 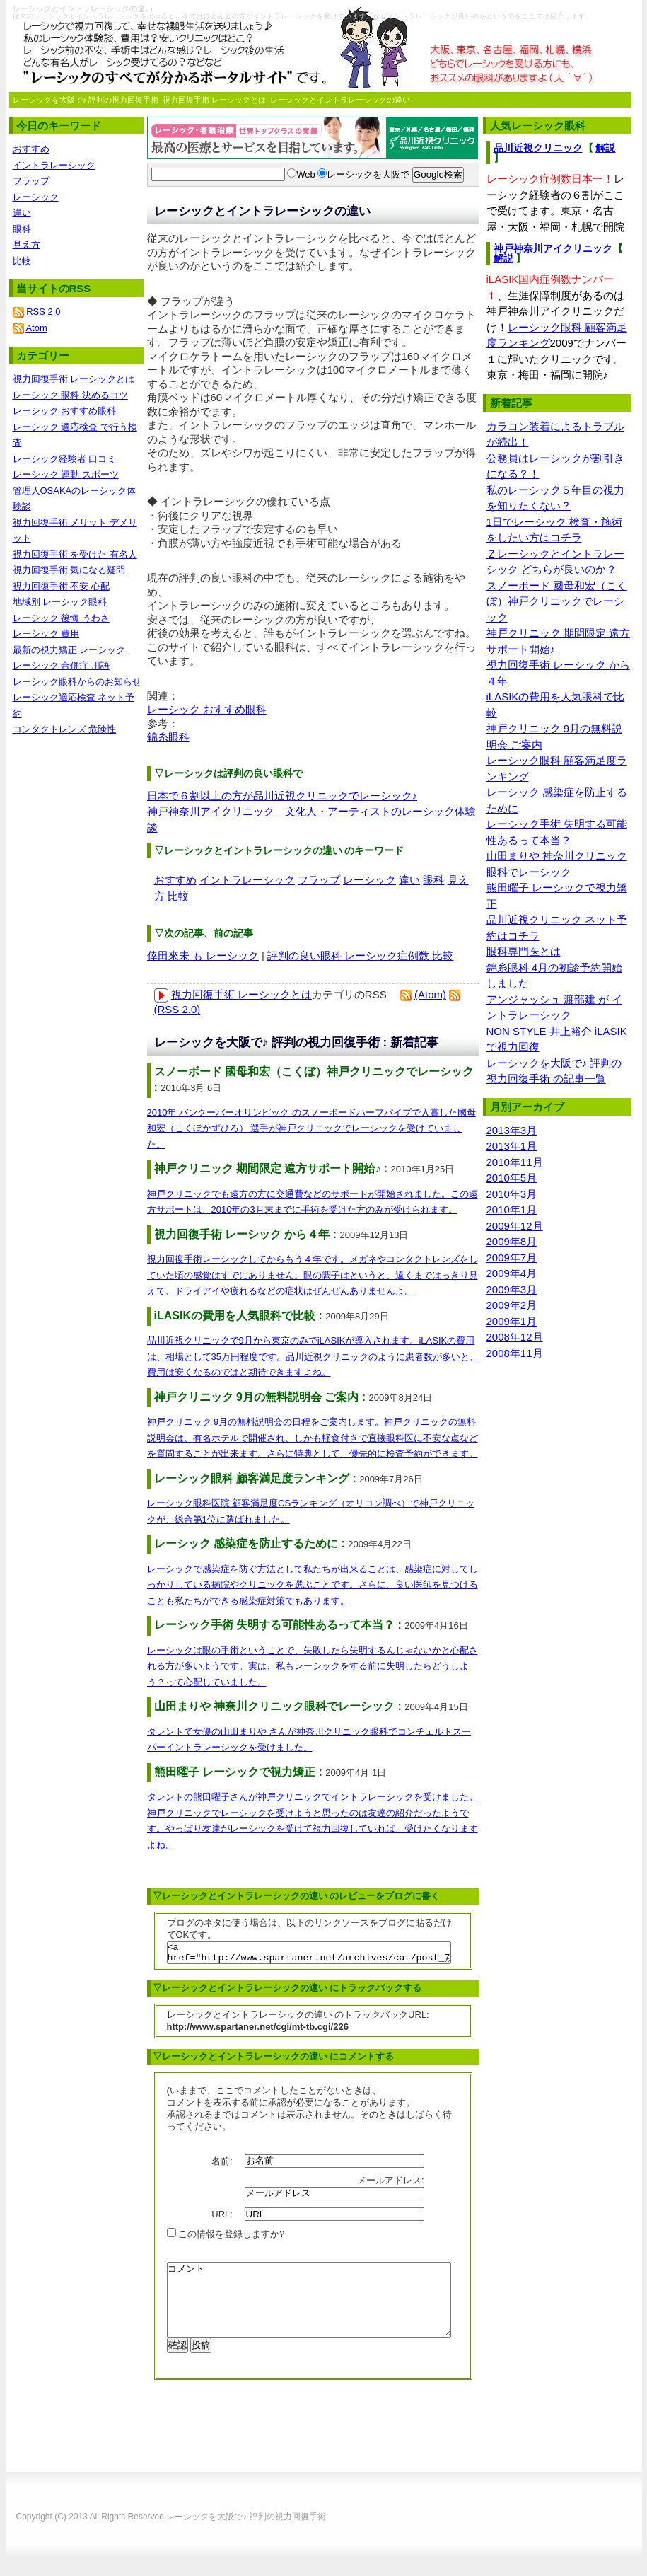 What do you see at coordinates (61, 586) in the screenshot?
I see `視力回復手術 不安 心配` at bounding box center [61, 586].